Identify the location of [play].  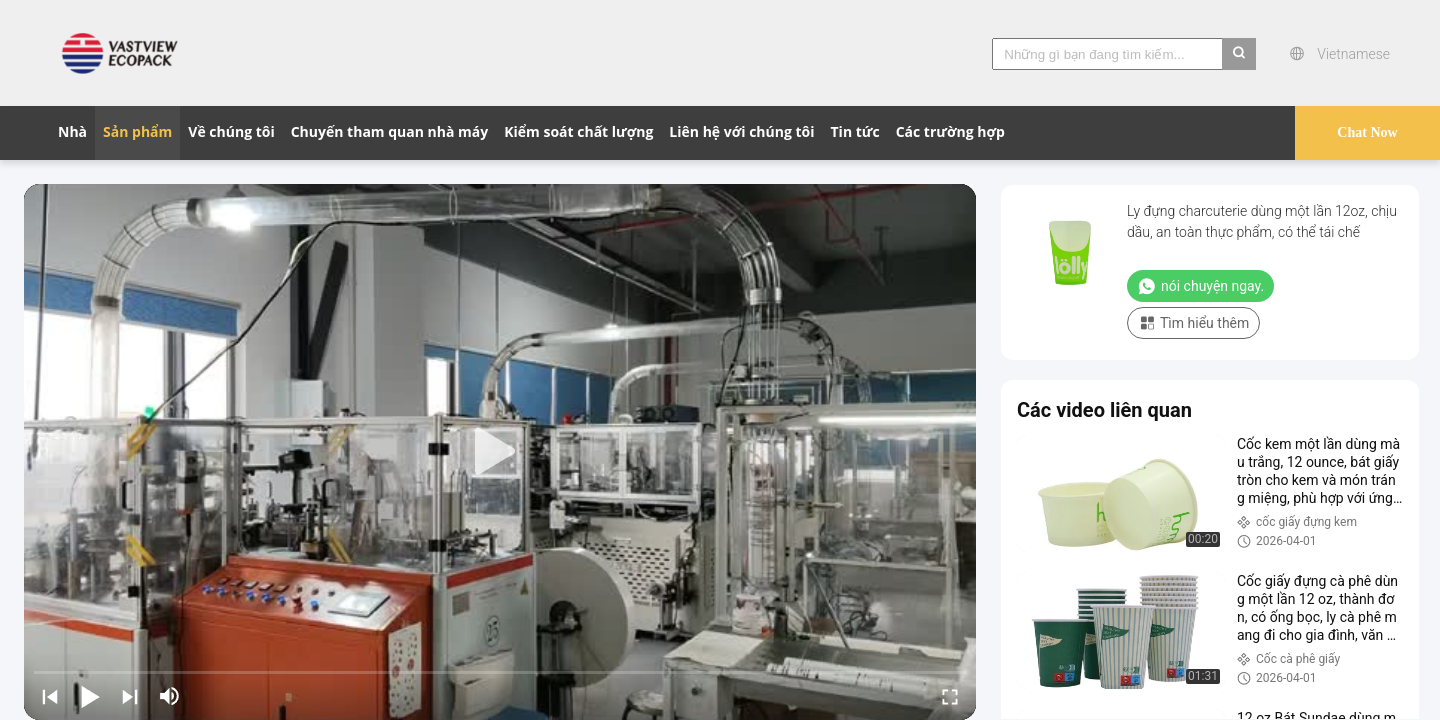
(500, 452).